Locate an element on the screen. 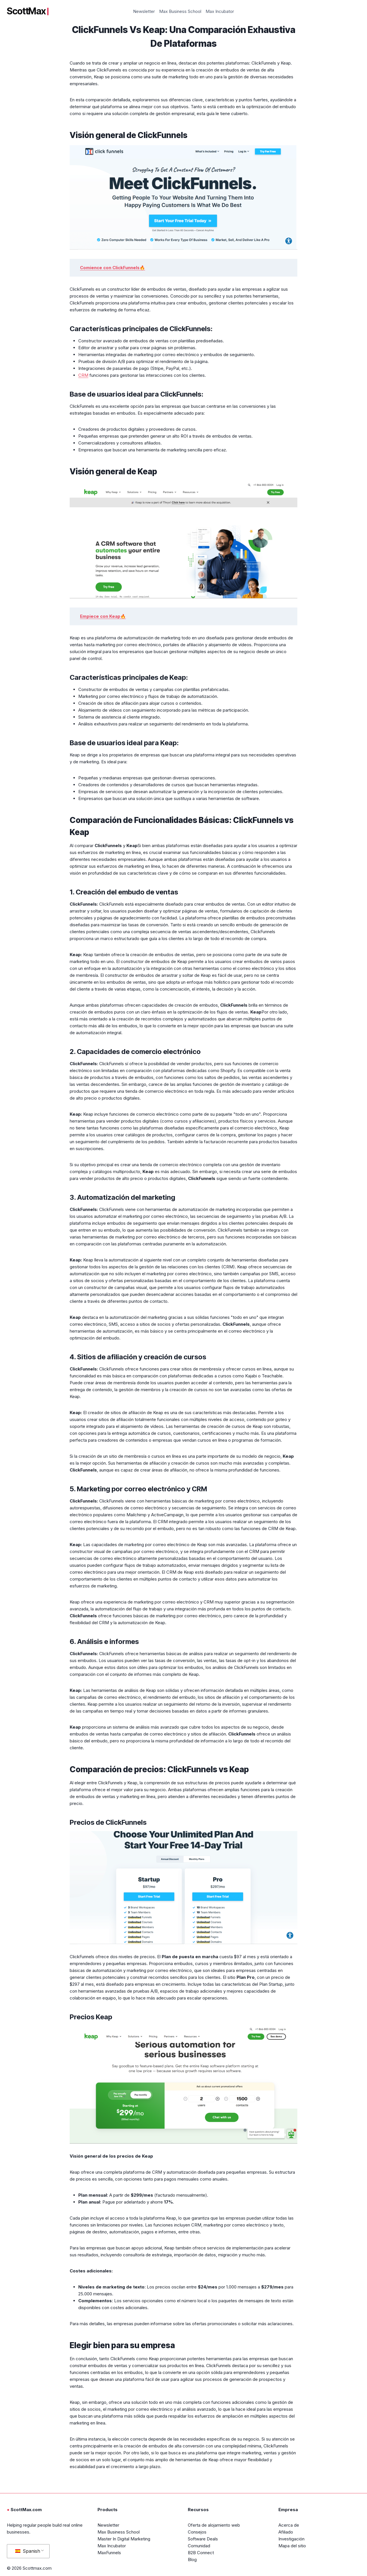 This screenshot has width=367, height=2576. Master In Digital Marketing is located at coordinates (123, 2539).